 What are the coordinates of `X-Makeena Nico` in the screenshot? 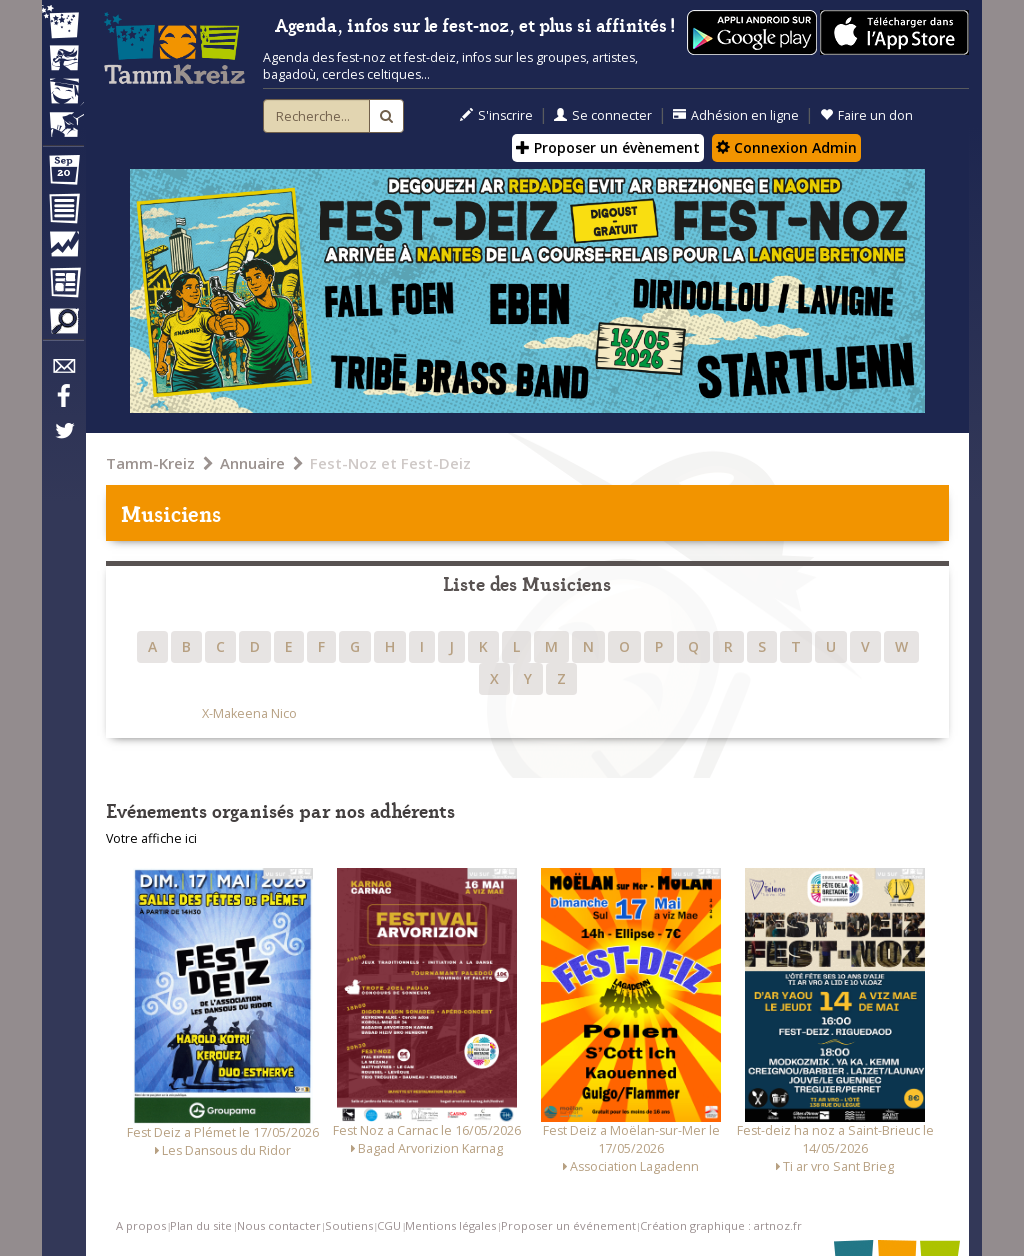 It's located at (249, 713).